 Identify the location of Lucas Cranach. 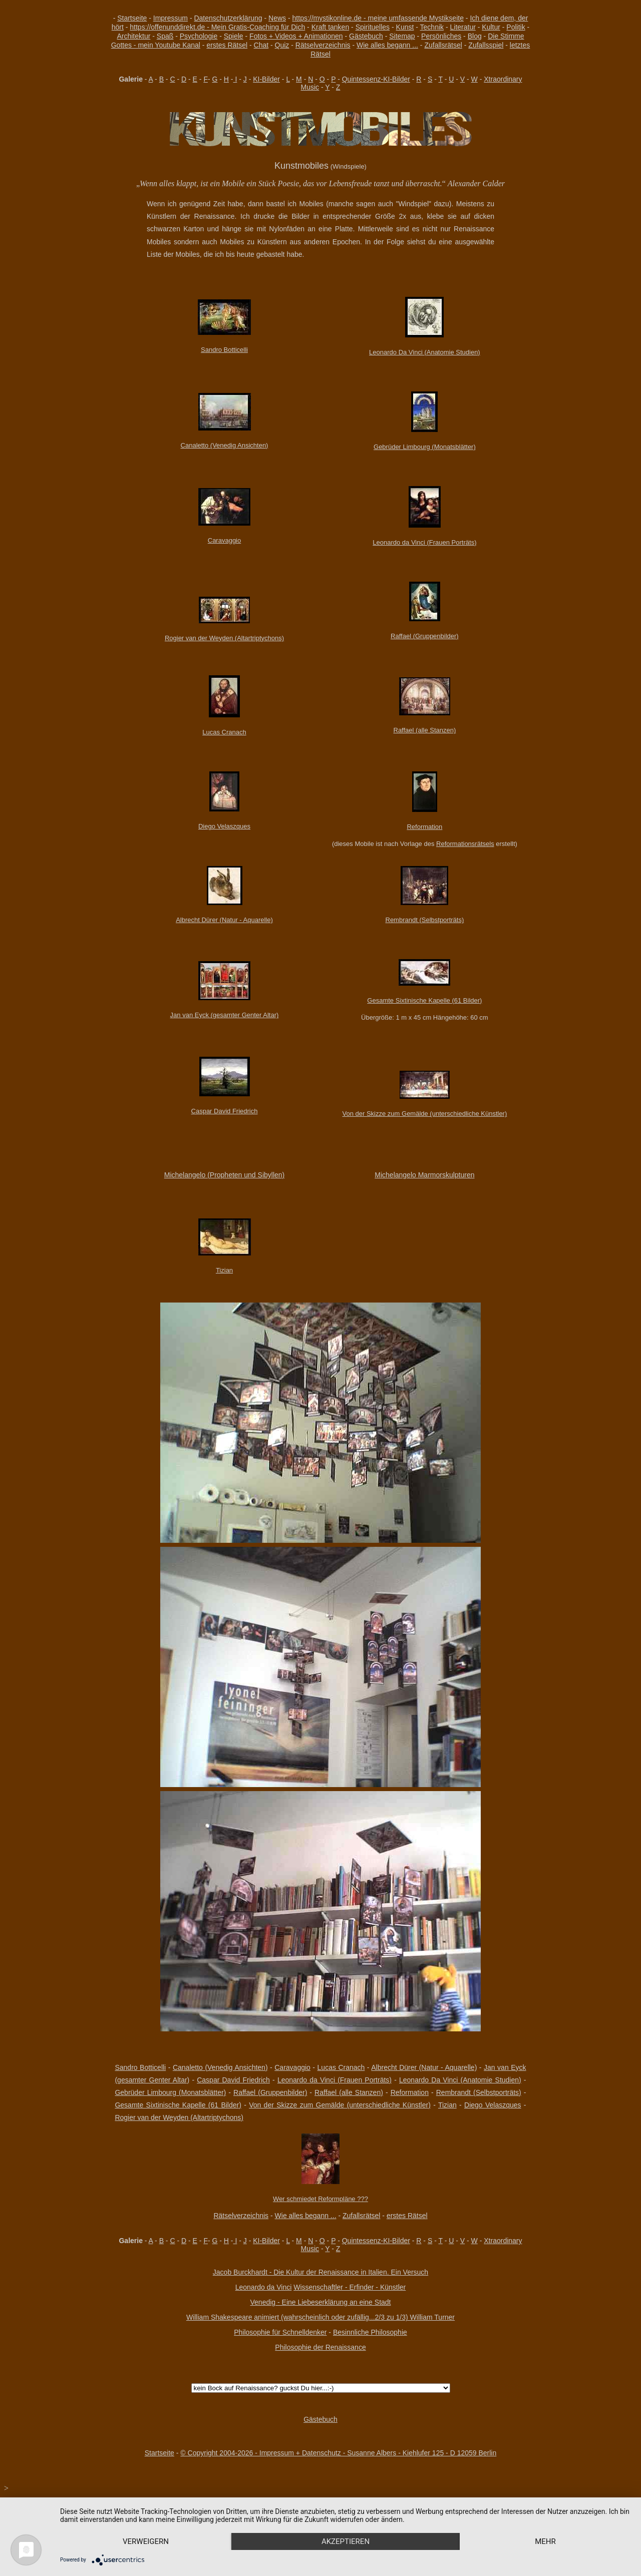
(224, 732).